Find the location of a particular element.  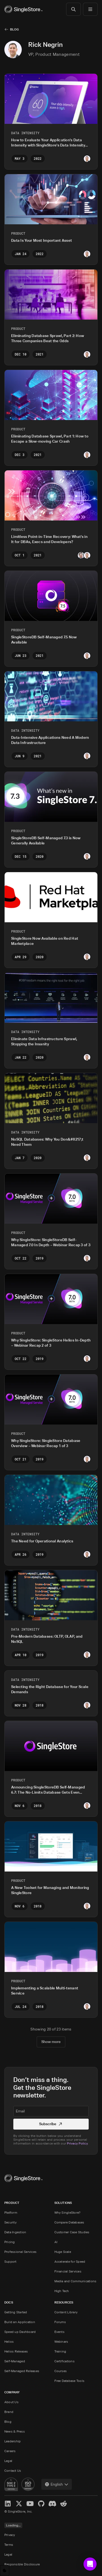

[Reddit] is located at coordinates (63, 2503).